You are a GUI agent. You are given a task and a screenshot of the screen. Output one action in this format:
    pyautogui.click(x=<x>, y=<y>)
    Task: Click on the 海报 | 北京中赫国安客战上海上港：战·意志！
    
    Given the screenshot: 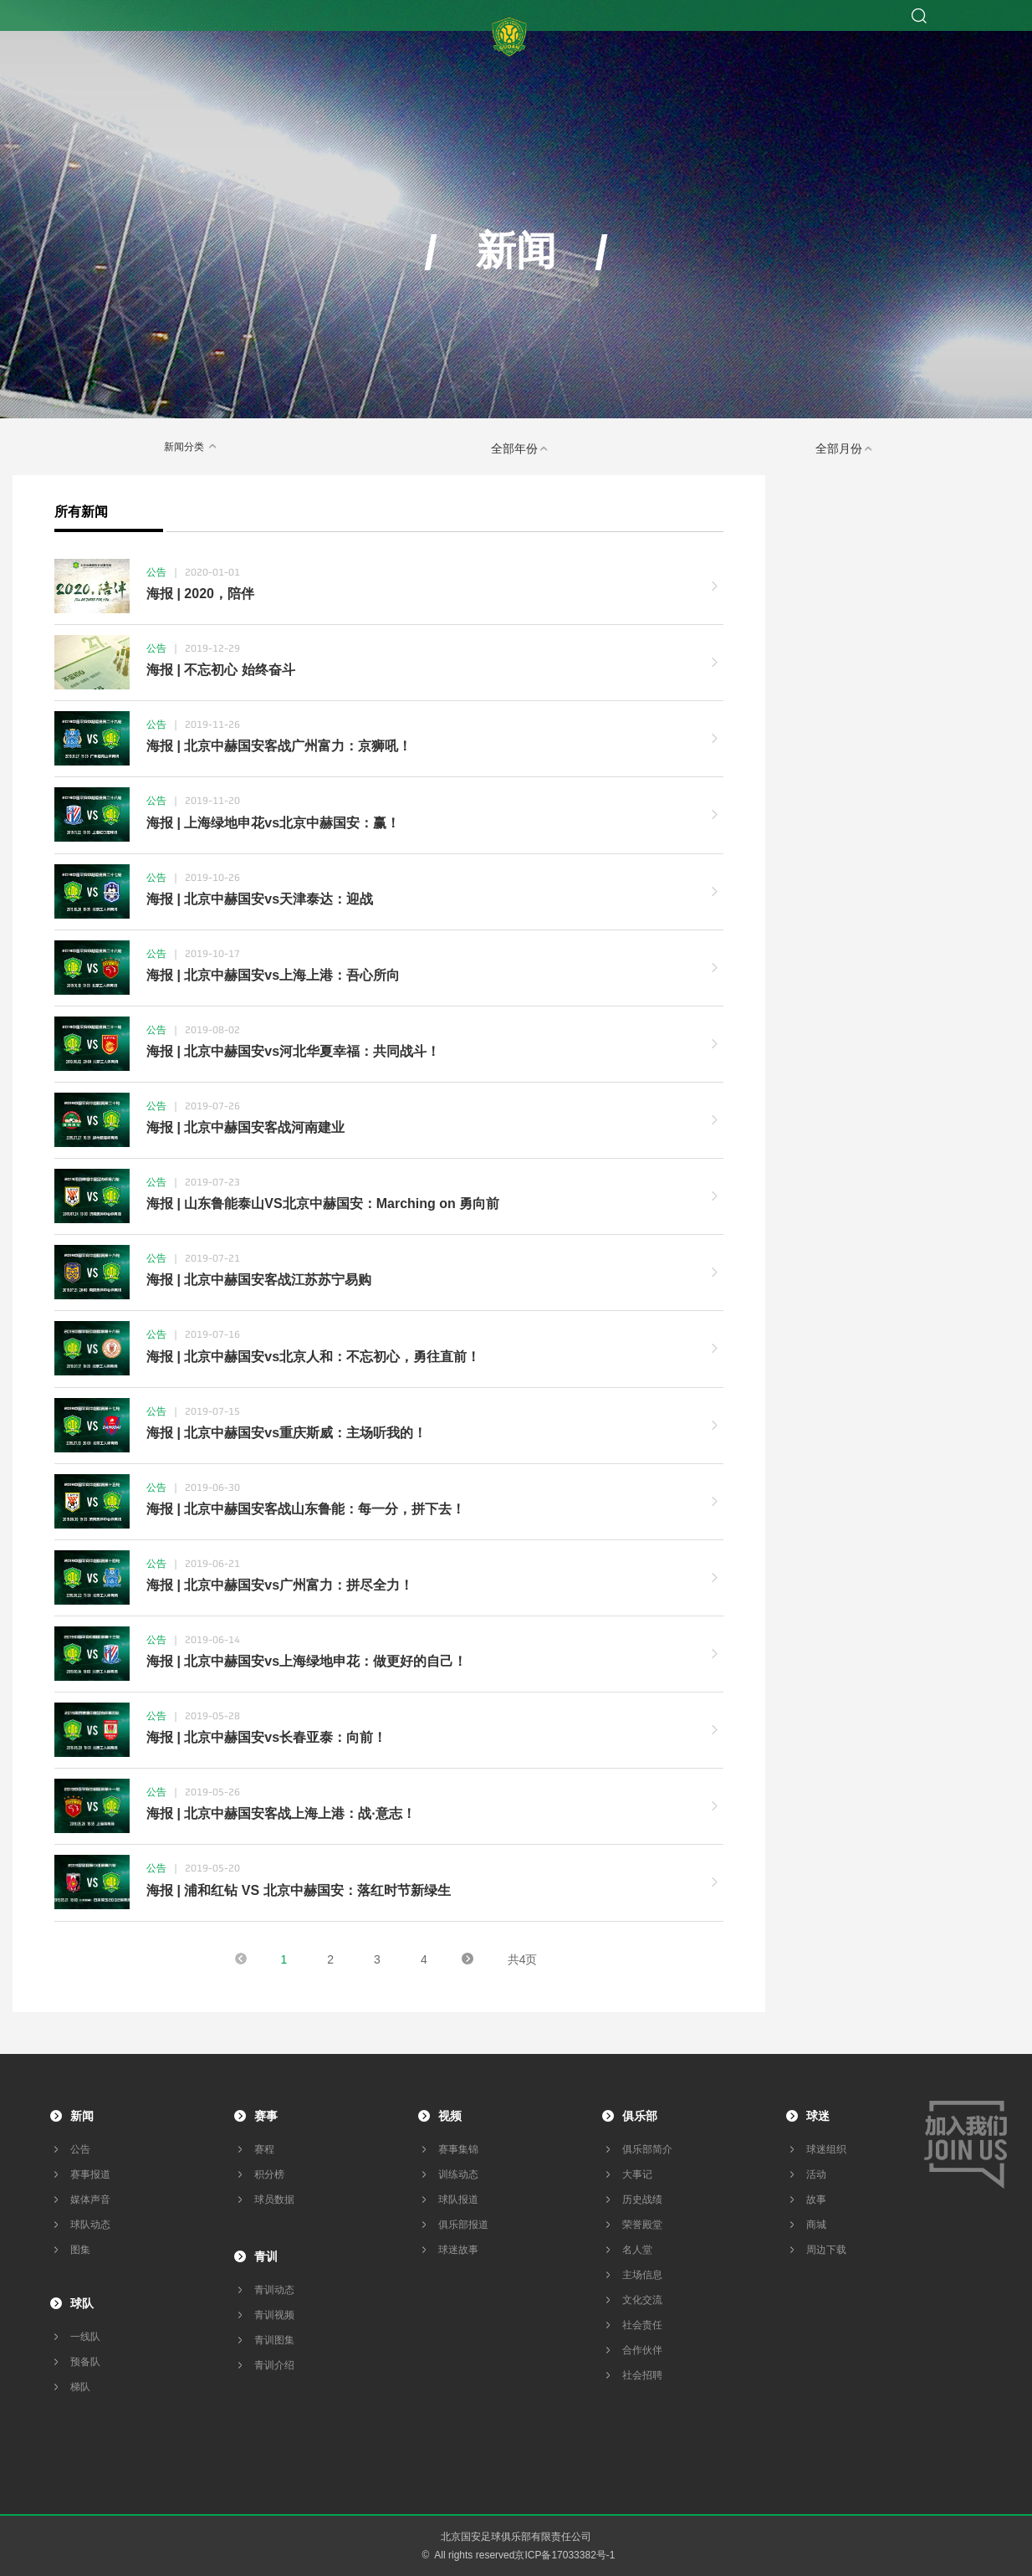 What is the action you would take?
    pyautogui.click(x=281, y=1813)
    